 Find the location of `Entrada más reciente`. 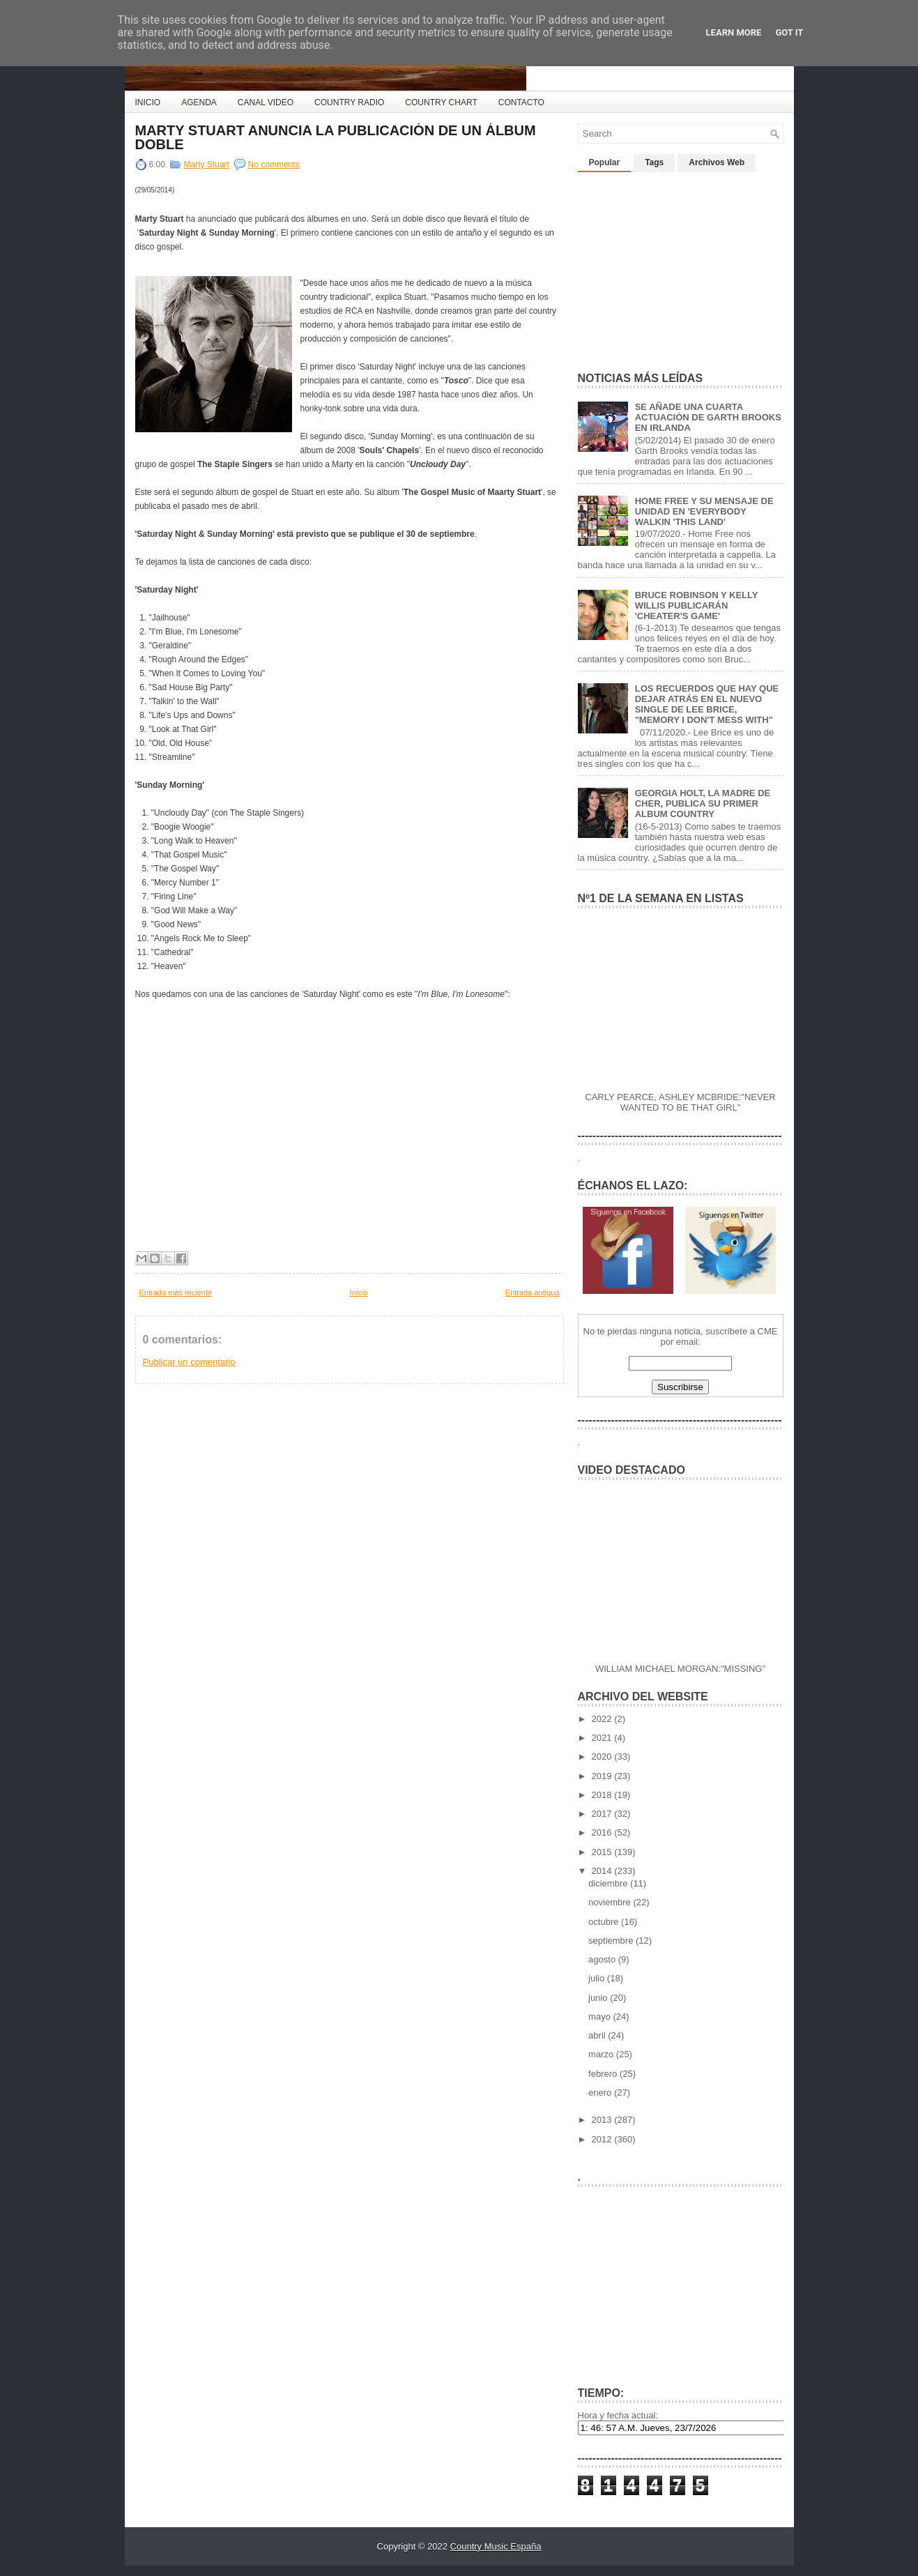

Entrada más reciente is located at coordinates (176, 1292).